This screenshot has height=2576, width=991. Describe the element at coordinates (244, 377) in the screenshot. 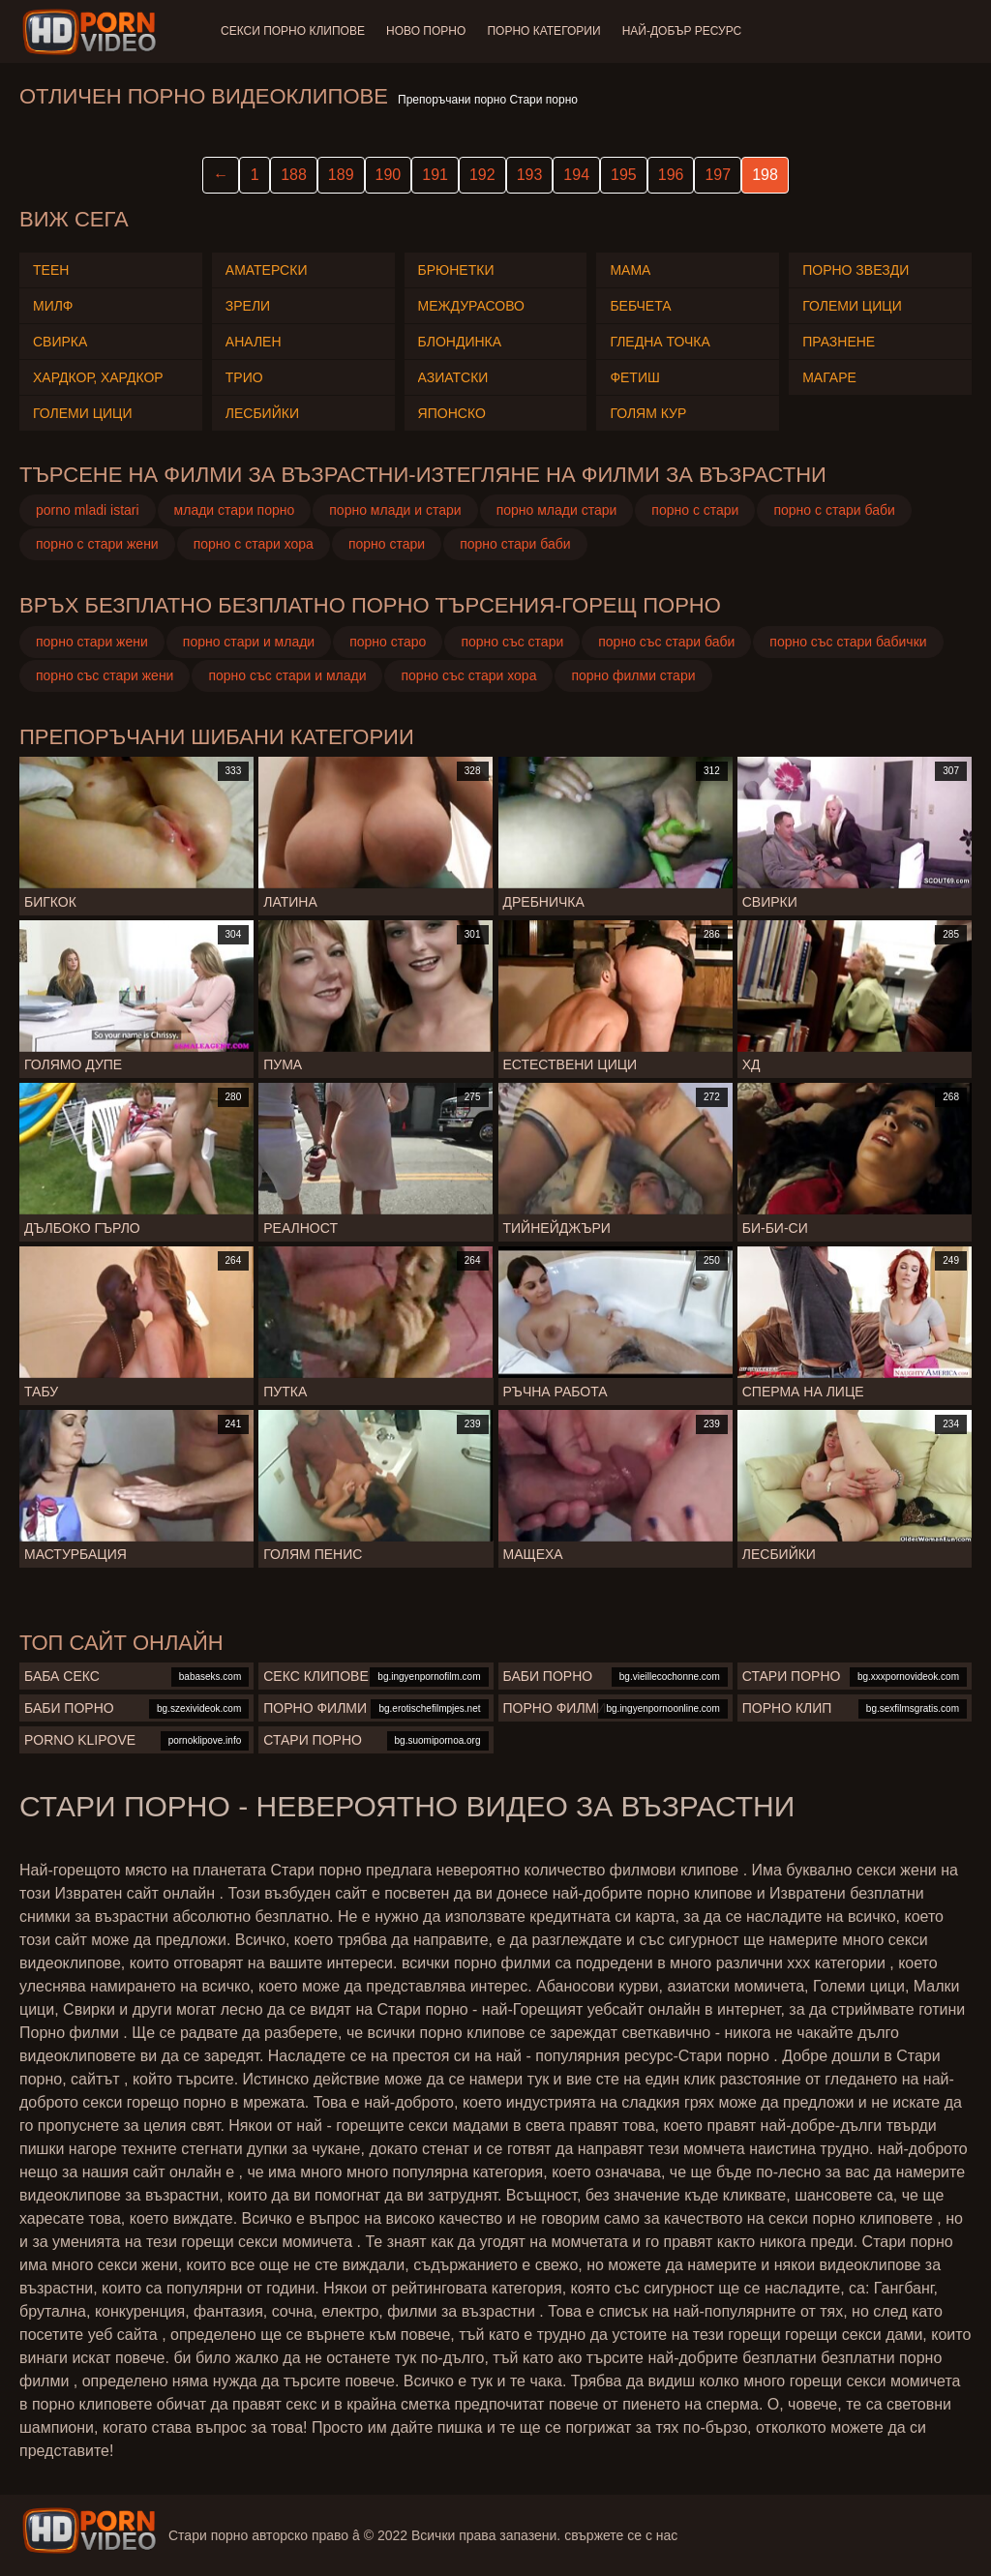

I see `Трио` at that location.